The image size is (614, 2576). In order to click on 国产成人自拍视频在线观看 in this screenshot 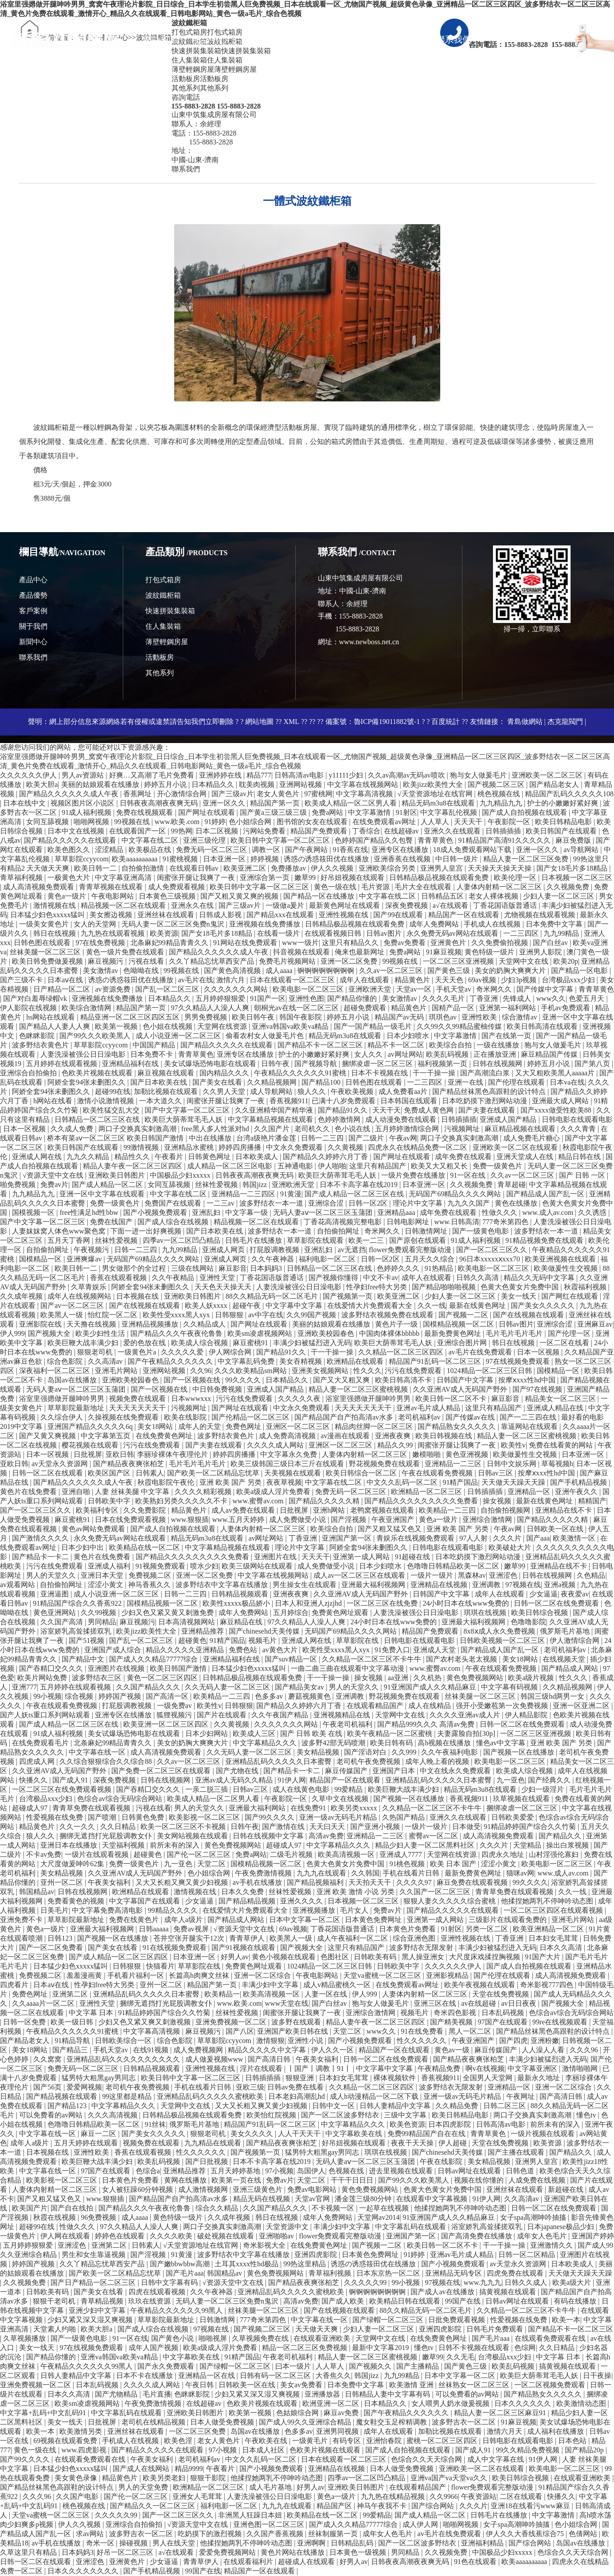, I will do `click(525, 812)`.